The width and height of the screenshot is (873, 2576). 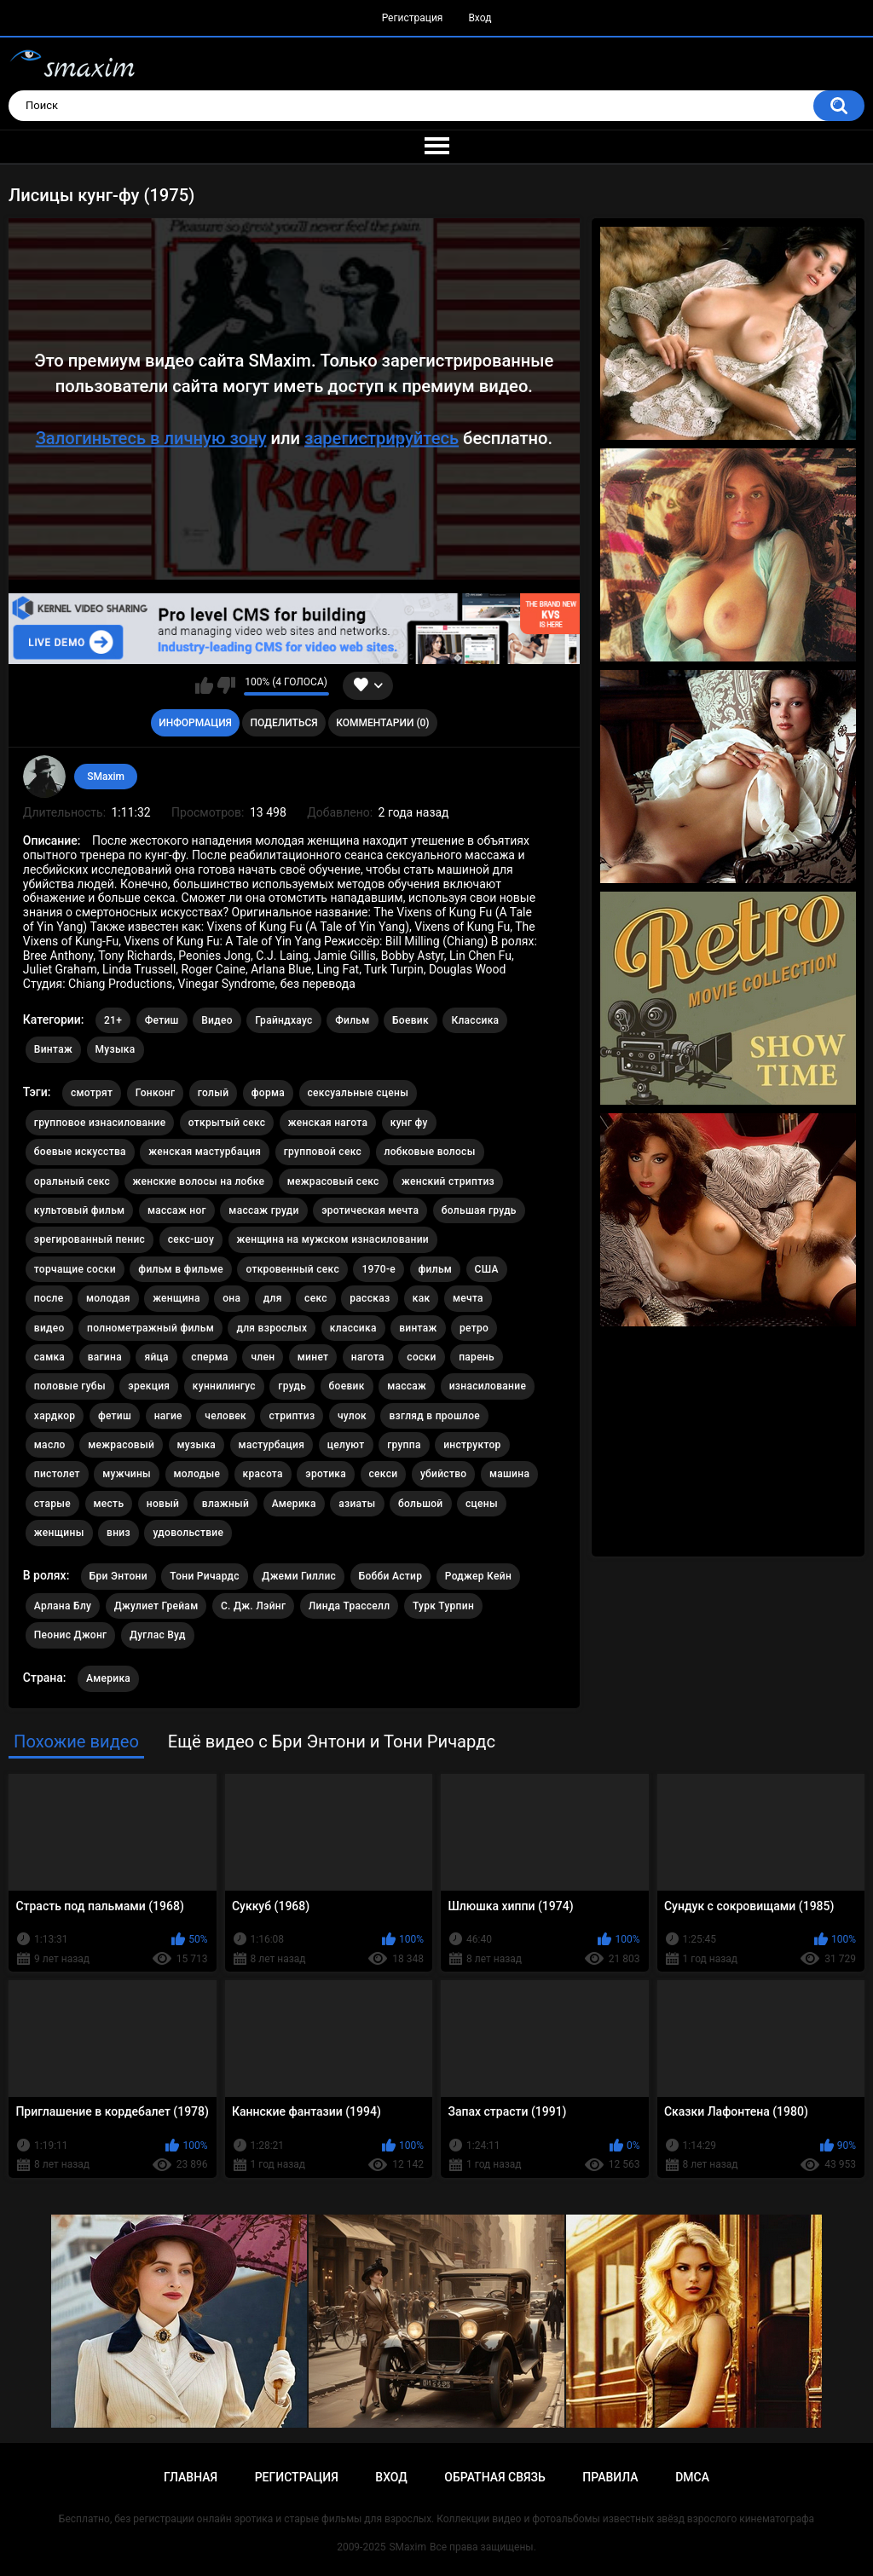 What do you see at coordinates (49, 1328) in the screenshot?
I see `видео` at bounding box center [49, 1328].